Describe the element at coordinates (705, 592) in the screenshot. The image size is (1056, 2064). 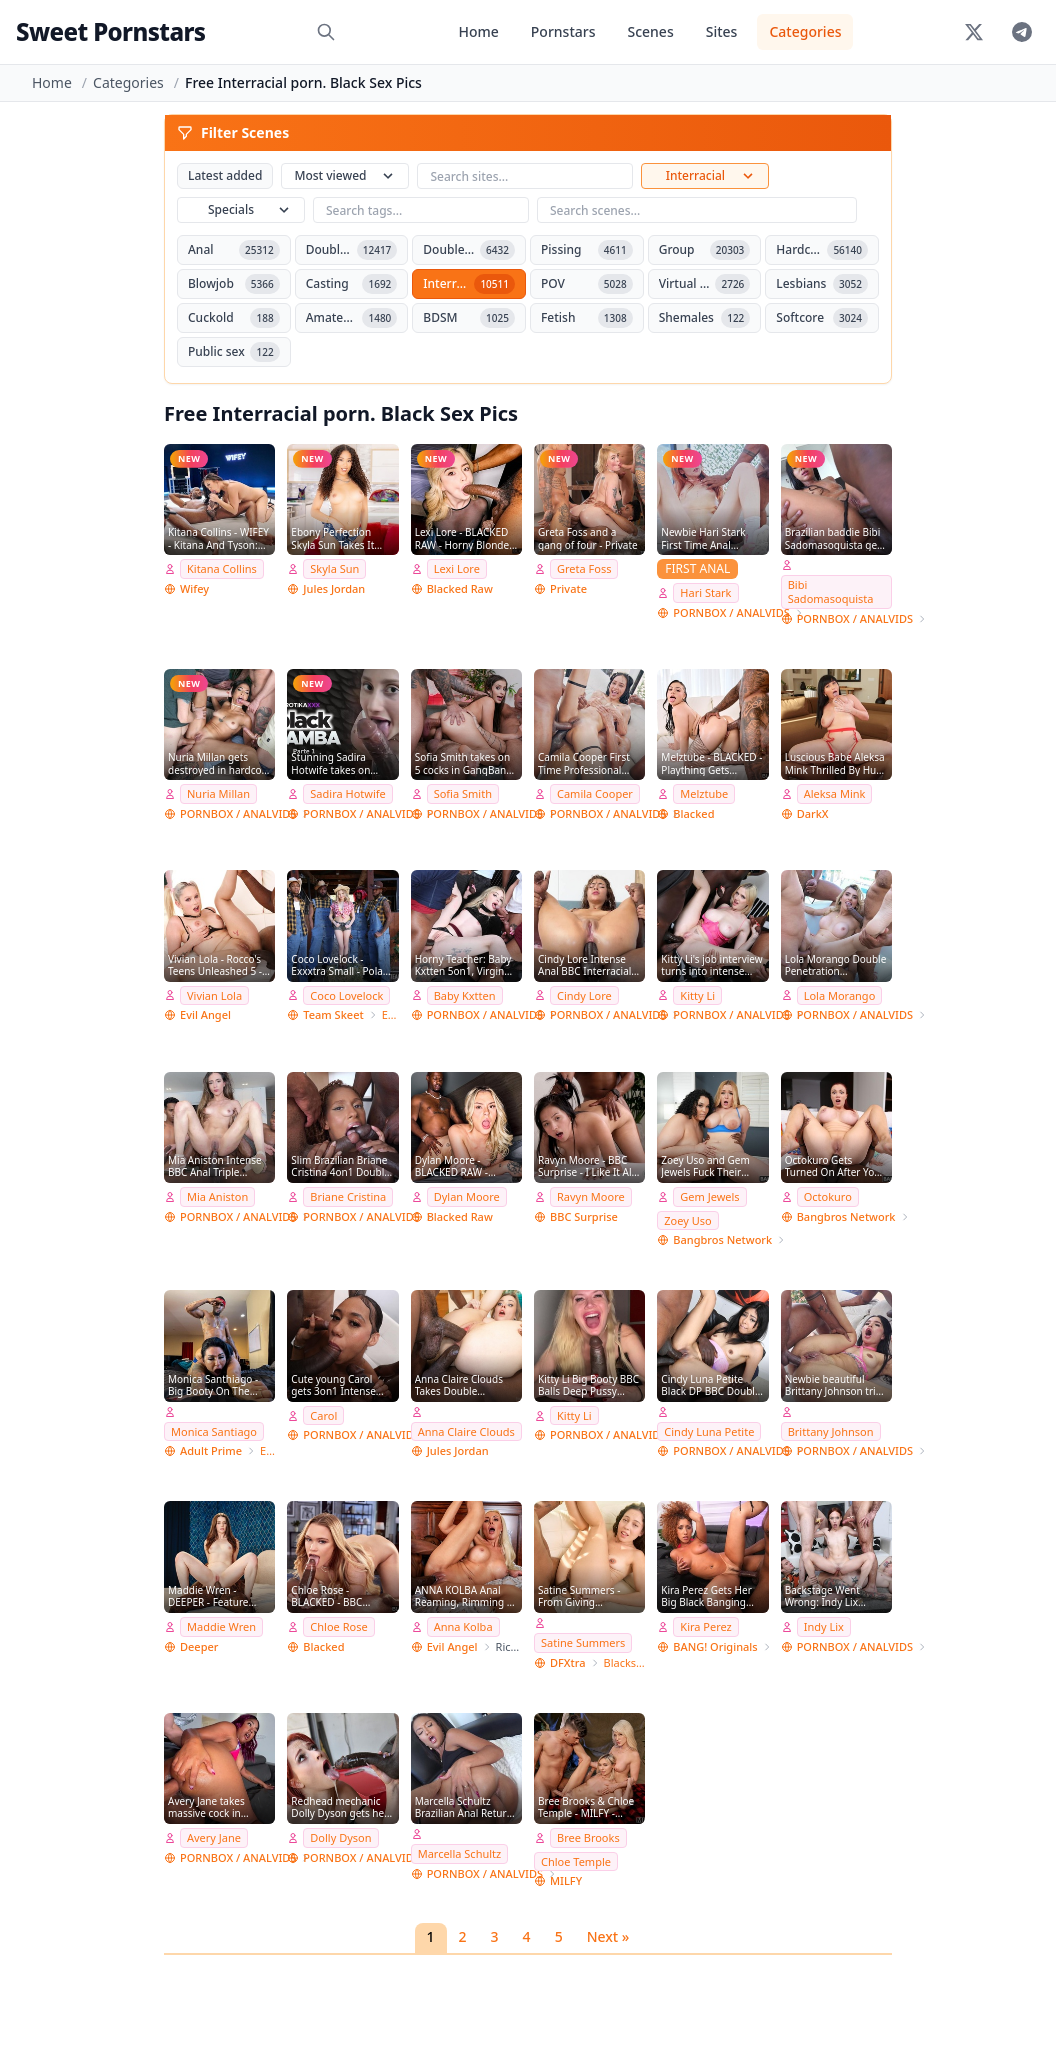
I see `Hari Stark` at that location.